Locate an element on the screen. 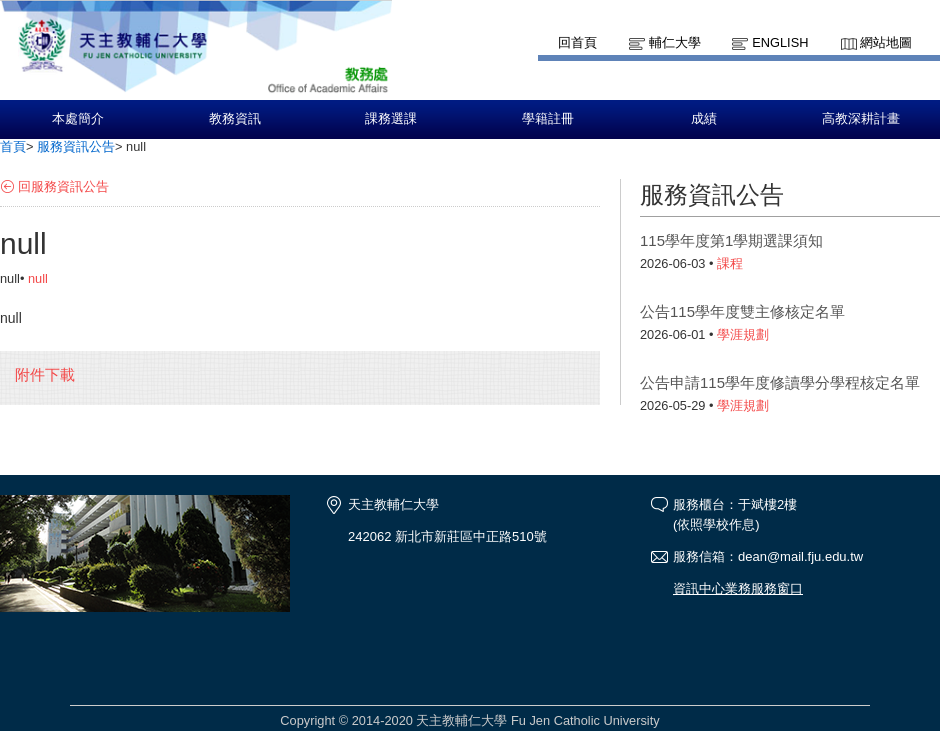  公告申請115學年度修讀學分學程核定名單 is located at coordinates (780, 382).